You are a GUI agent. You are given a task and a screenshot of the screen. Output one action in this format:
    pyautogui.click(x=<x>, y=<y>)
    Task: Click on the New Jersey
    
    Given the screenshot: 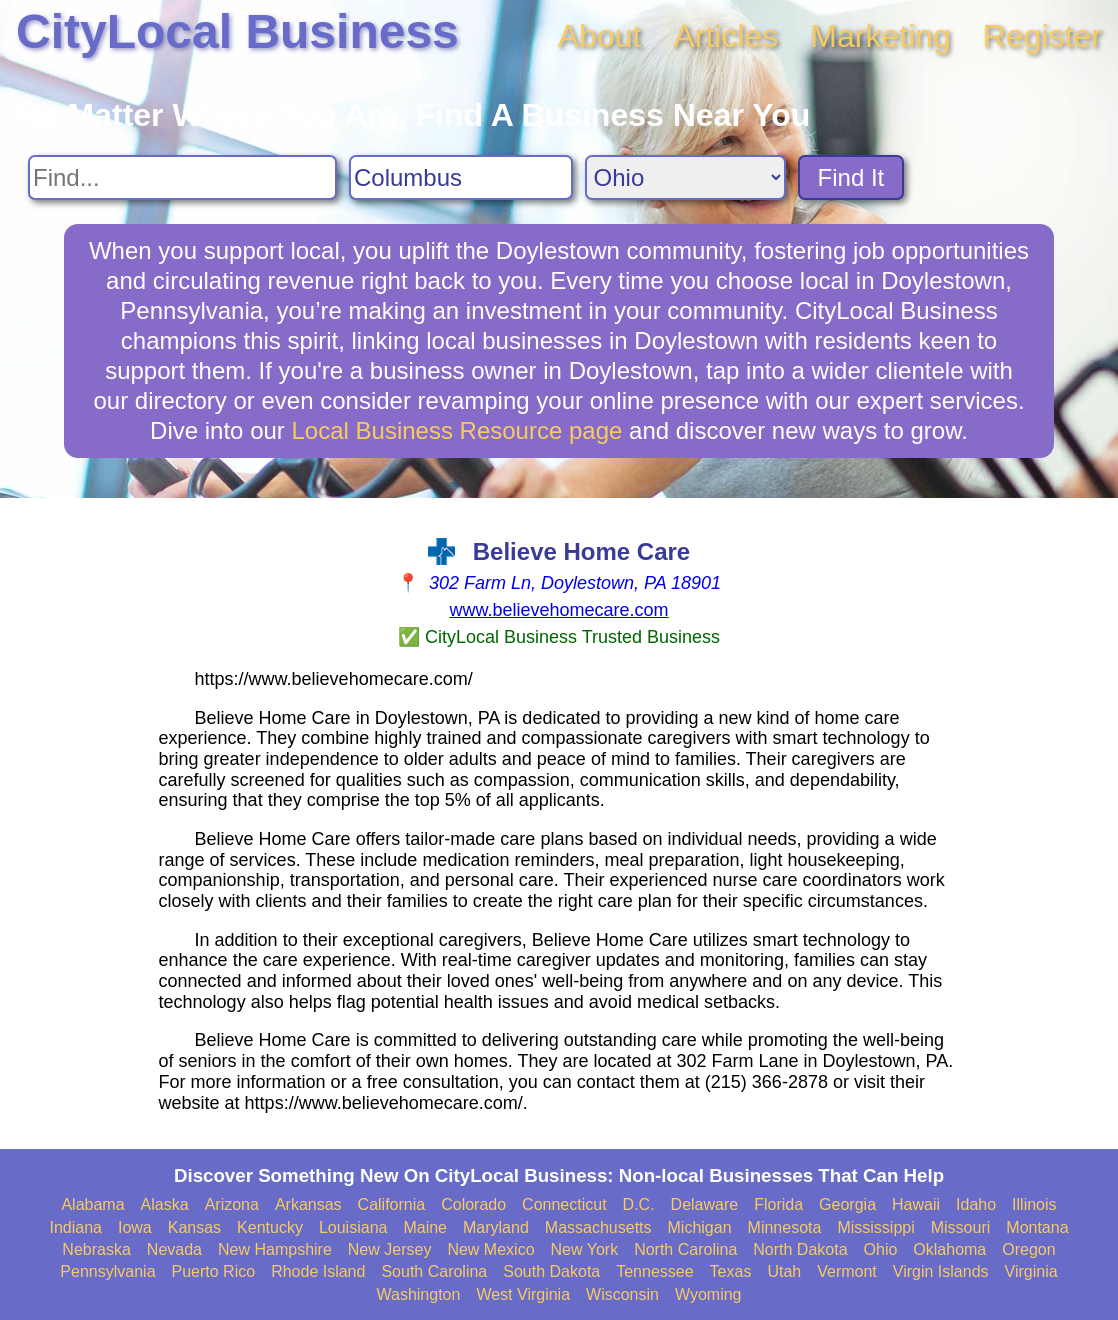 What is the action you would take?
    pyautogui.click(x=390, y=1249)
    